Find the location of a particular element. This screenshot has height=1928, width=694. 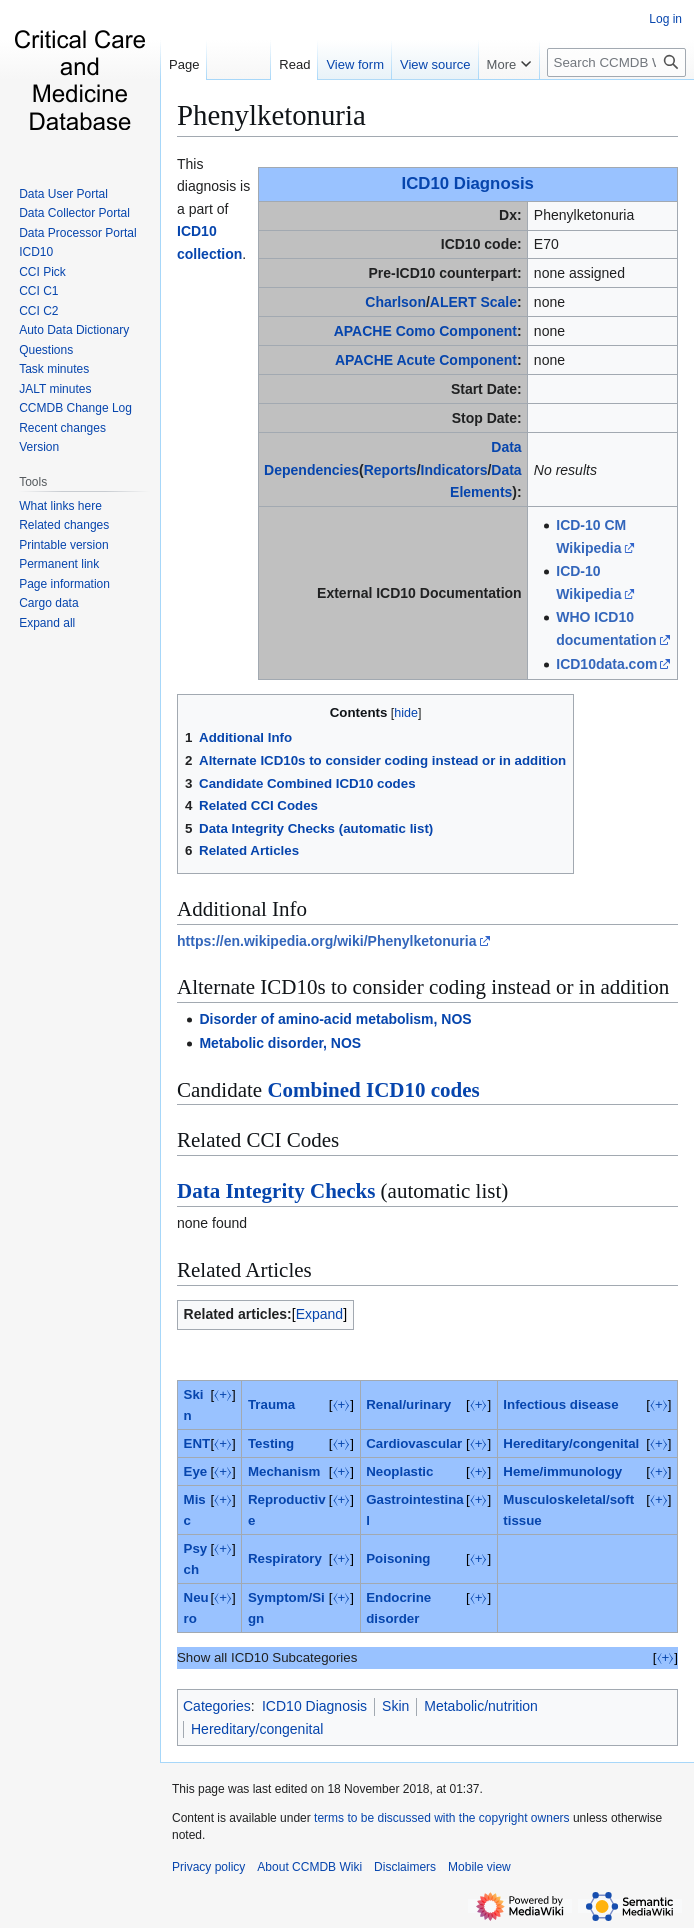

Heme/immunology is located at coordinates (562, 1471).